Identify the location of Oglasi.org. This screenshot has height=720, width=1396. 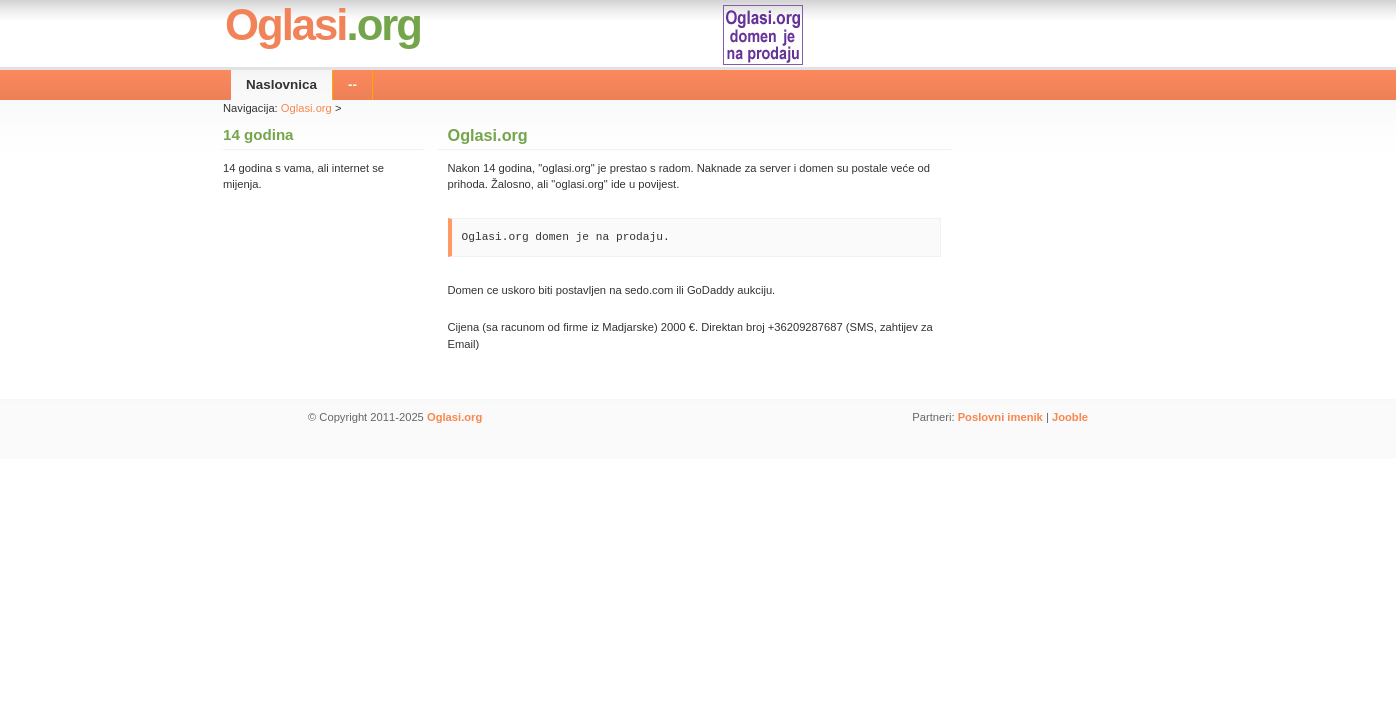
(306, 108).